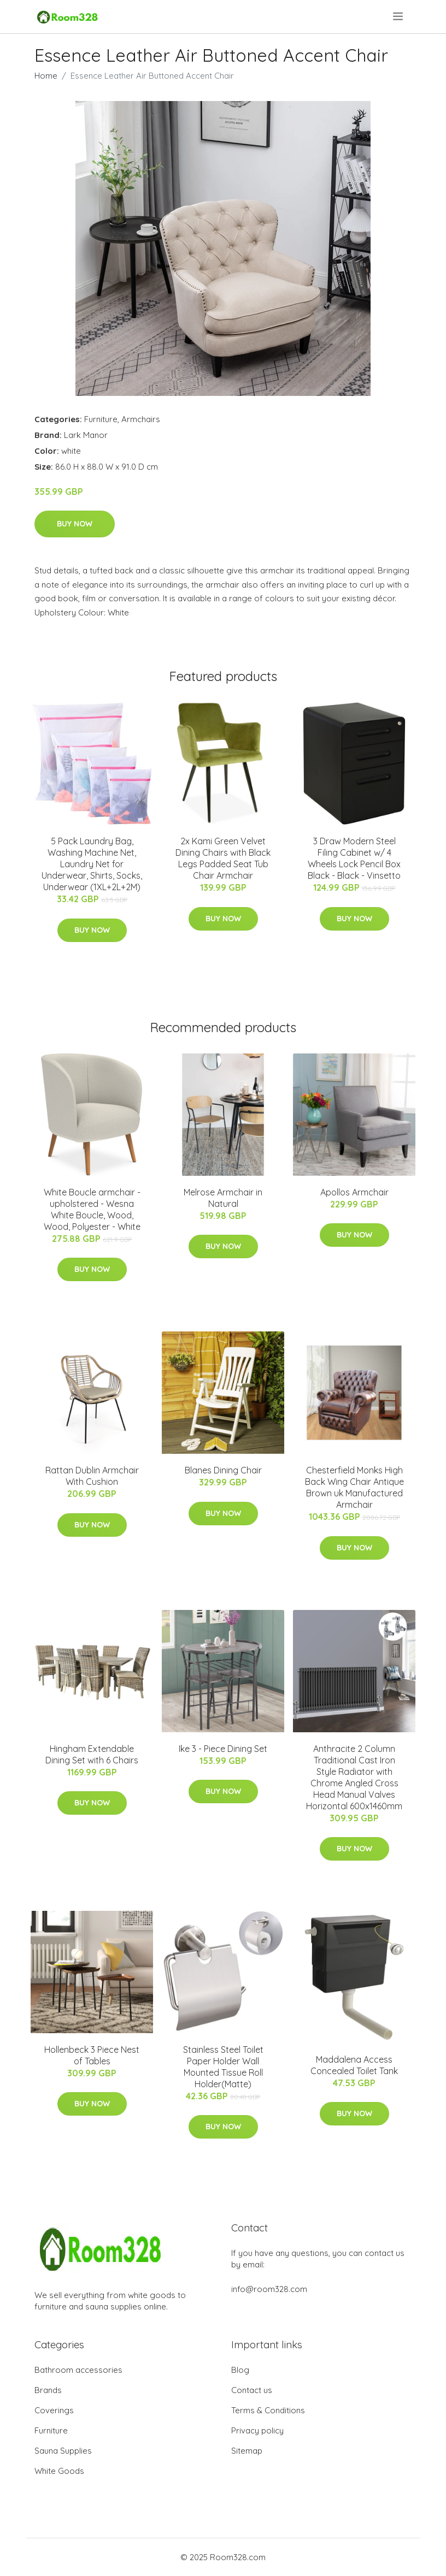 The width and height of the screenshot is (446, 2576). Describe the element at coordinates (92, 1476) in the screenshot. I see `Rattan Dublin Armchair With Cushion` at that location.